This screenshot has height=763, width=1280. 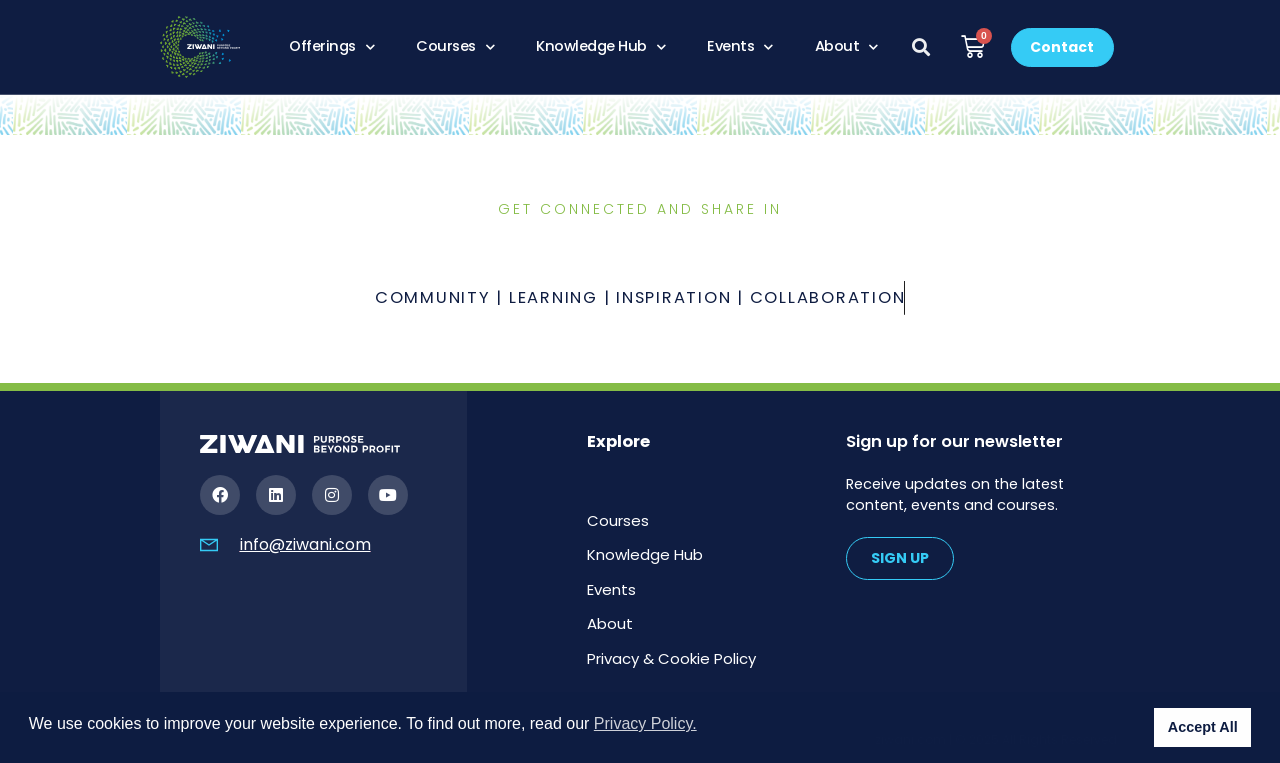 I want to click on Knowledge Hub, so click(x=600, y=47).